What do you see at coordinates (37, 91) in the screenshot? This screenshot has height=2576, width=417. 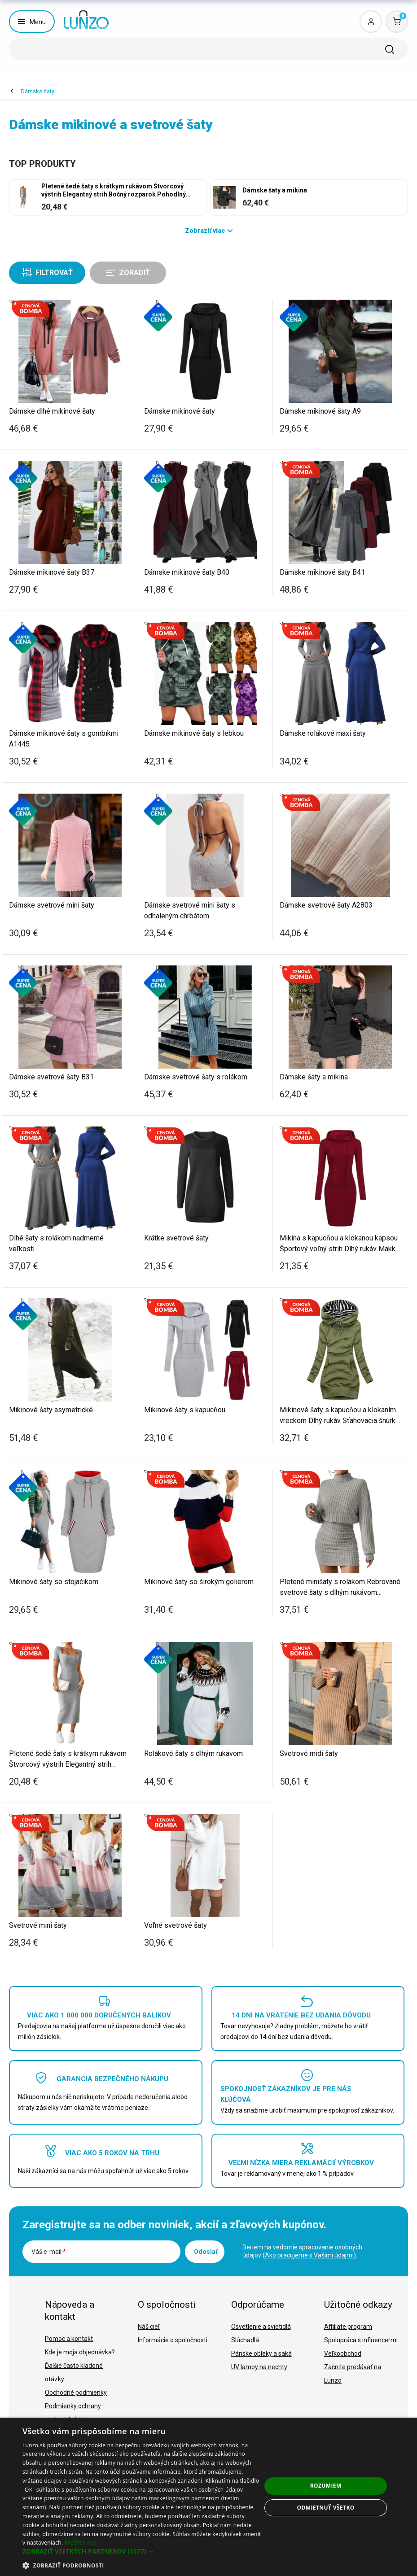 I see `Dámske šaty` at bounding box center [37, 91].